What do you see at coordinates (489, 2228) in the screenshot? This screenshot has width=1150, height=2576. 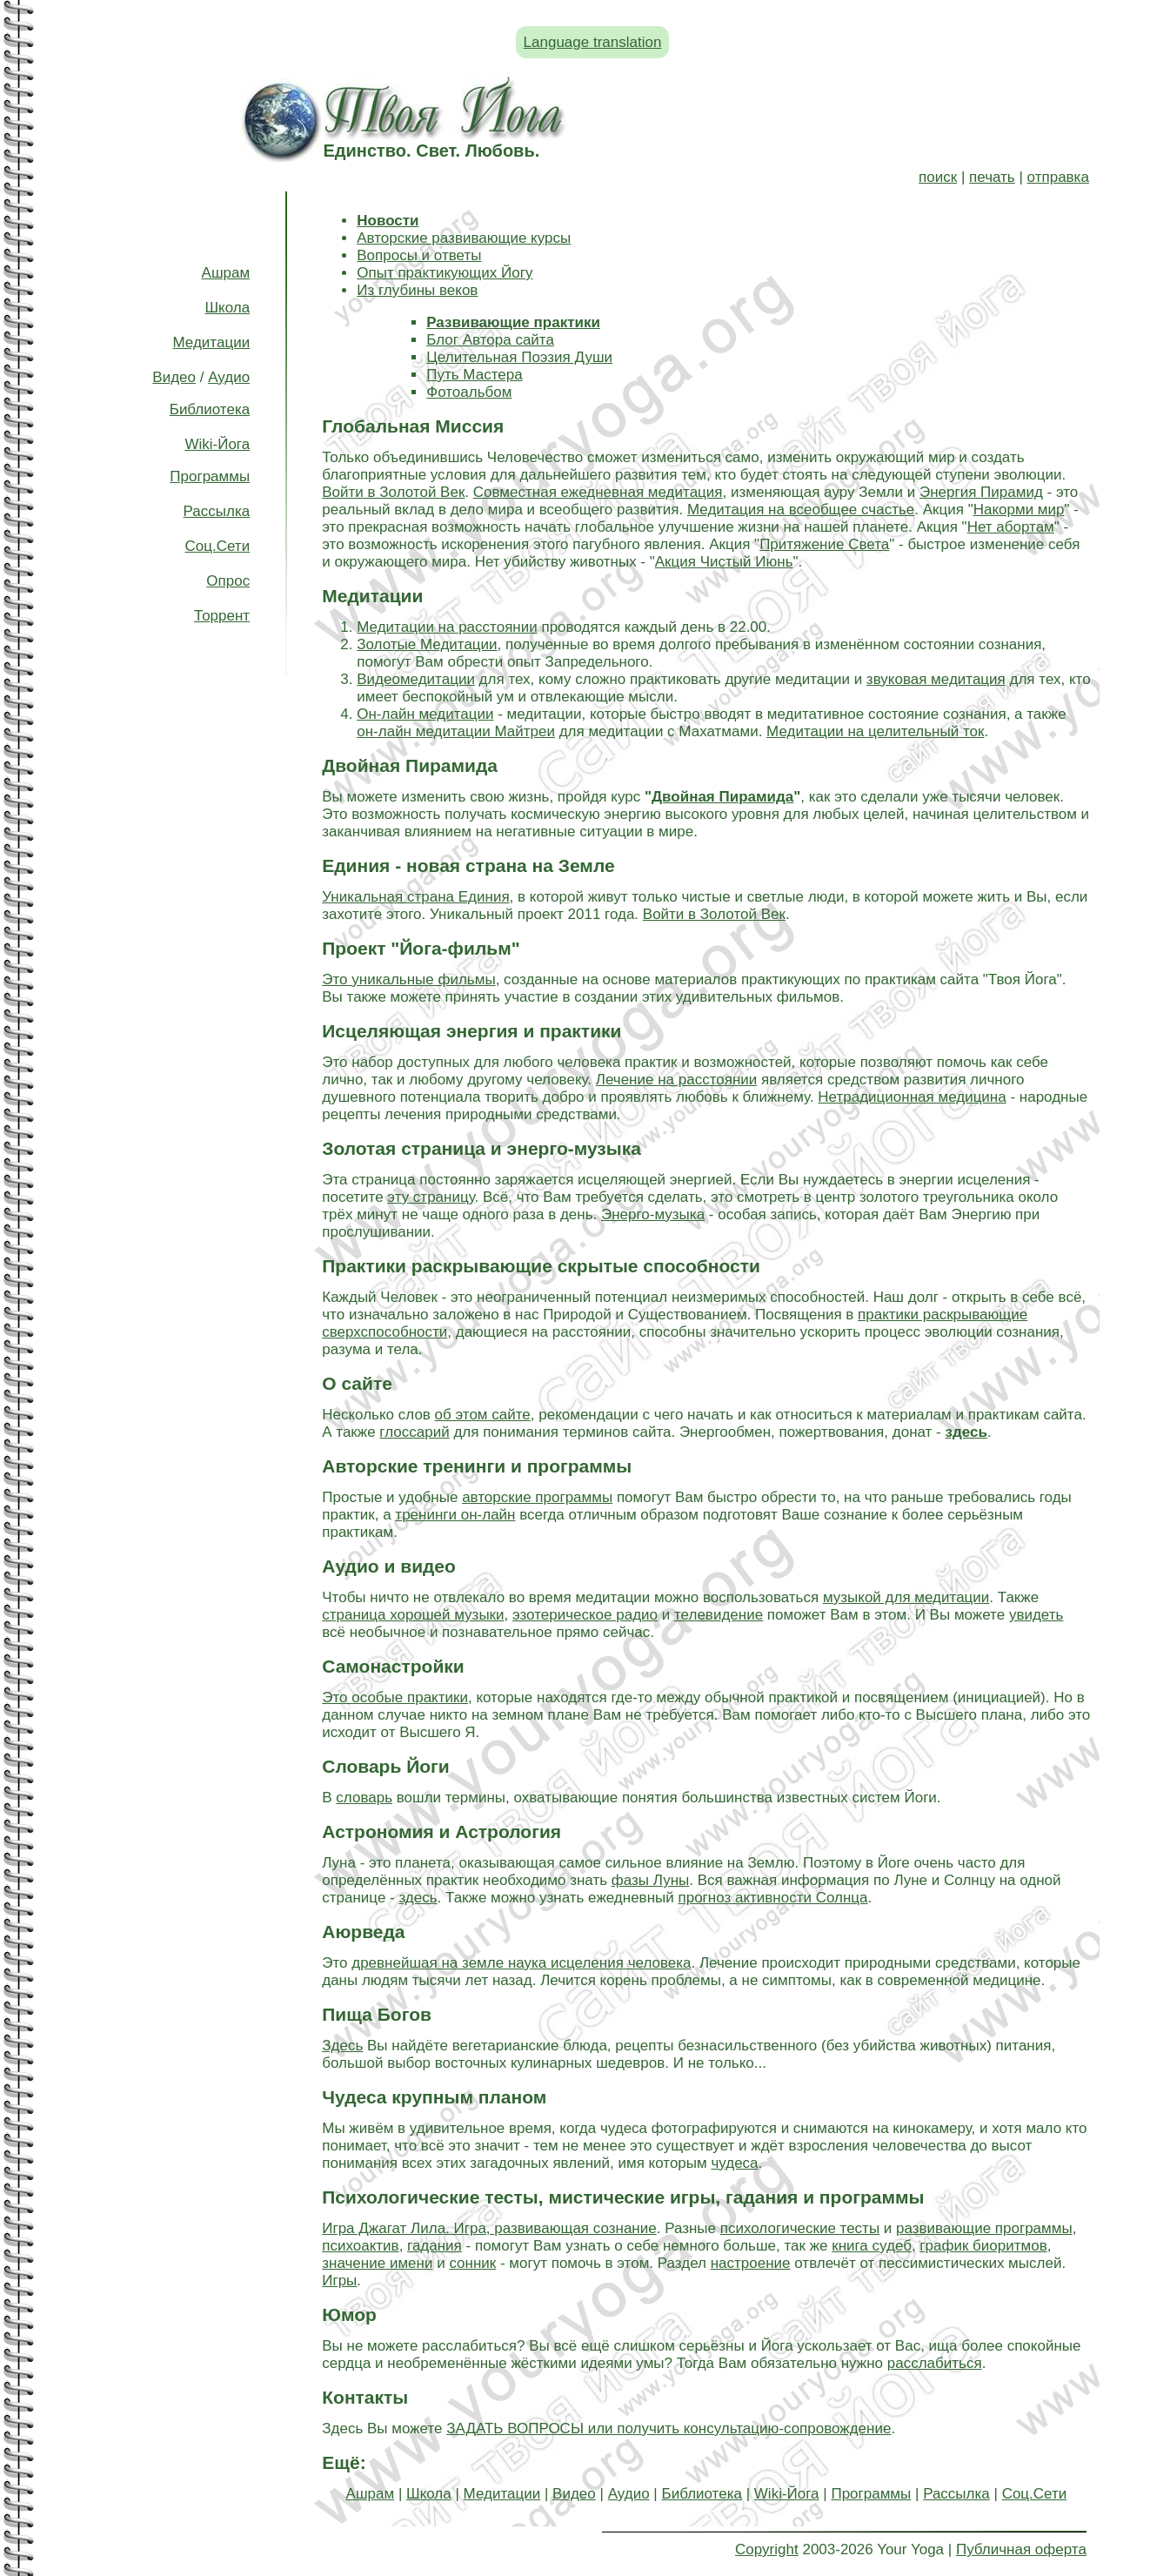 I see `Игра Джагат Лила. Игра, развивающая сознание` at bounding box center [489, 2228].